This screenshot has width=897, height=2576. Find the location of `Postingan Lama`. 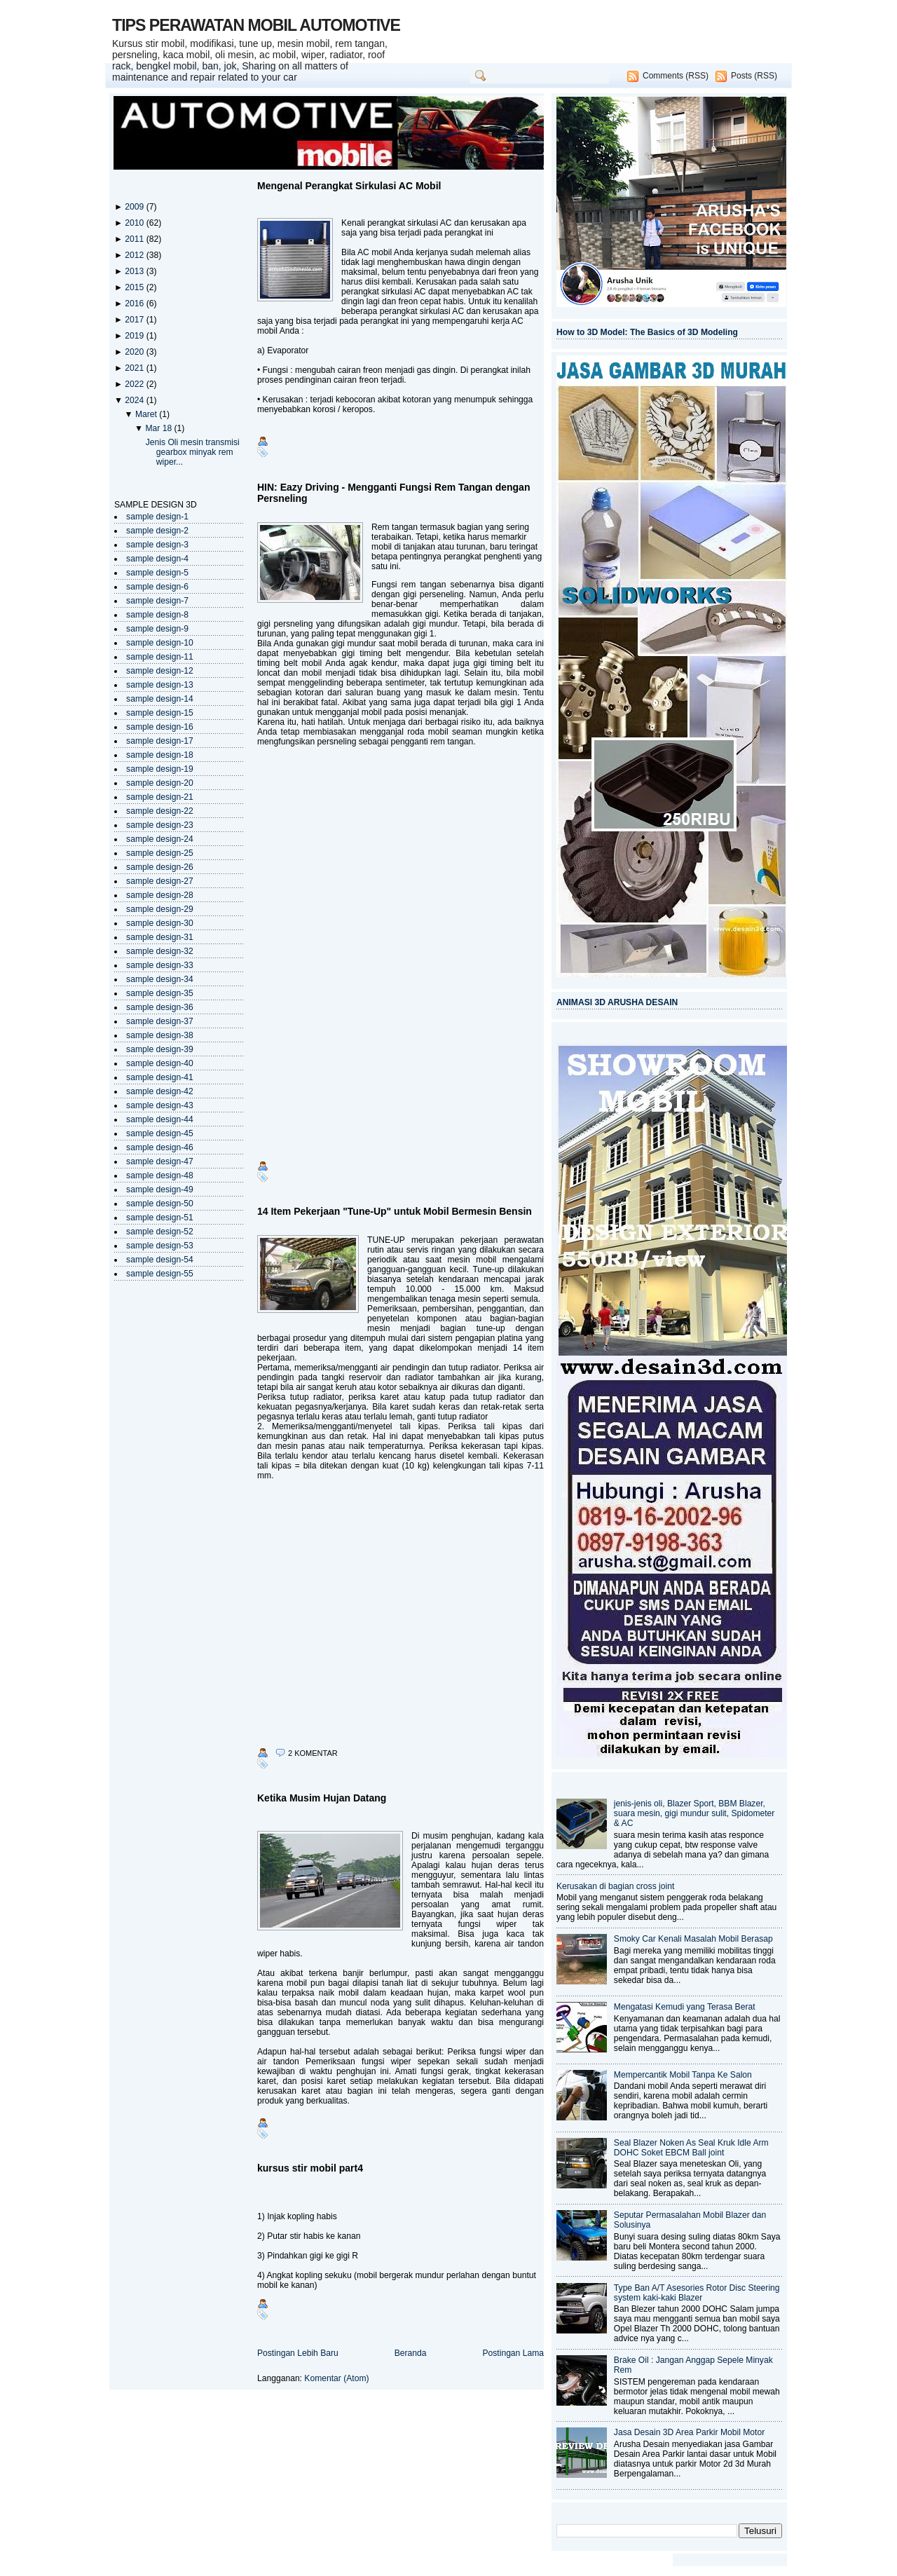

Postingan Lama is located at coordinates (513, 2353).